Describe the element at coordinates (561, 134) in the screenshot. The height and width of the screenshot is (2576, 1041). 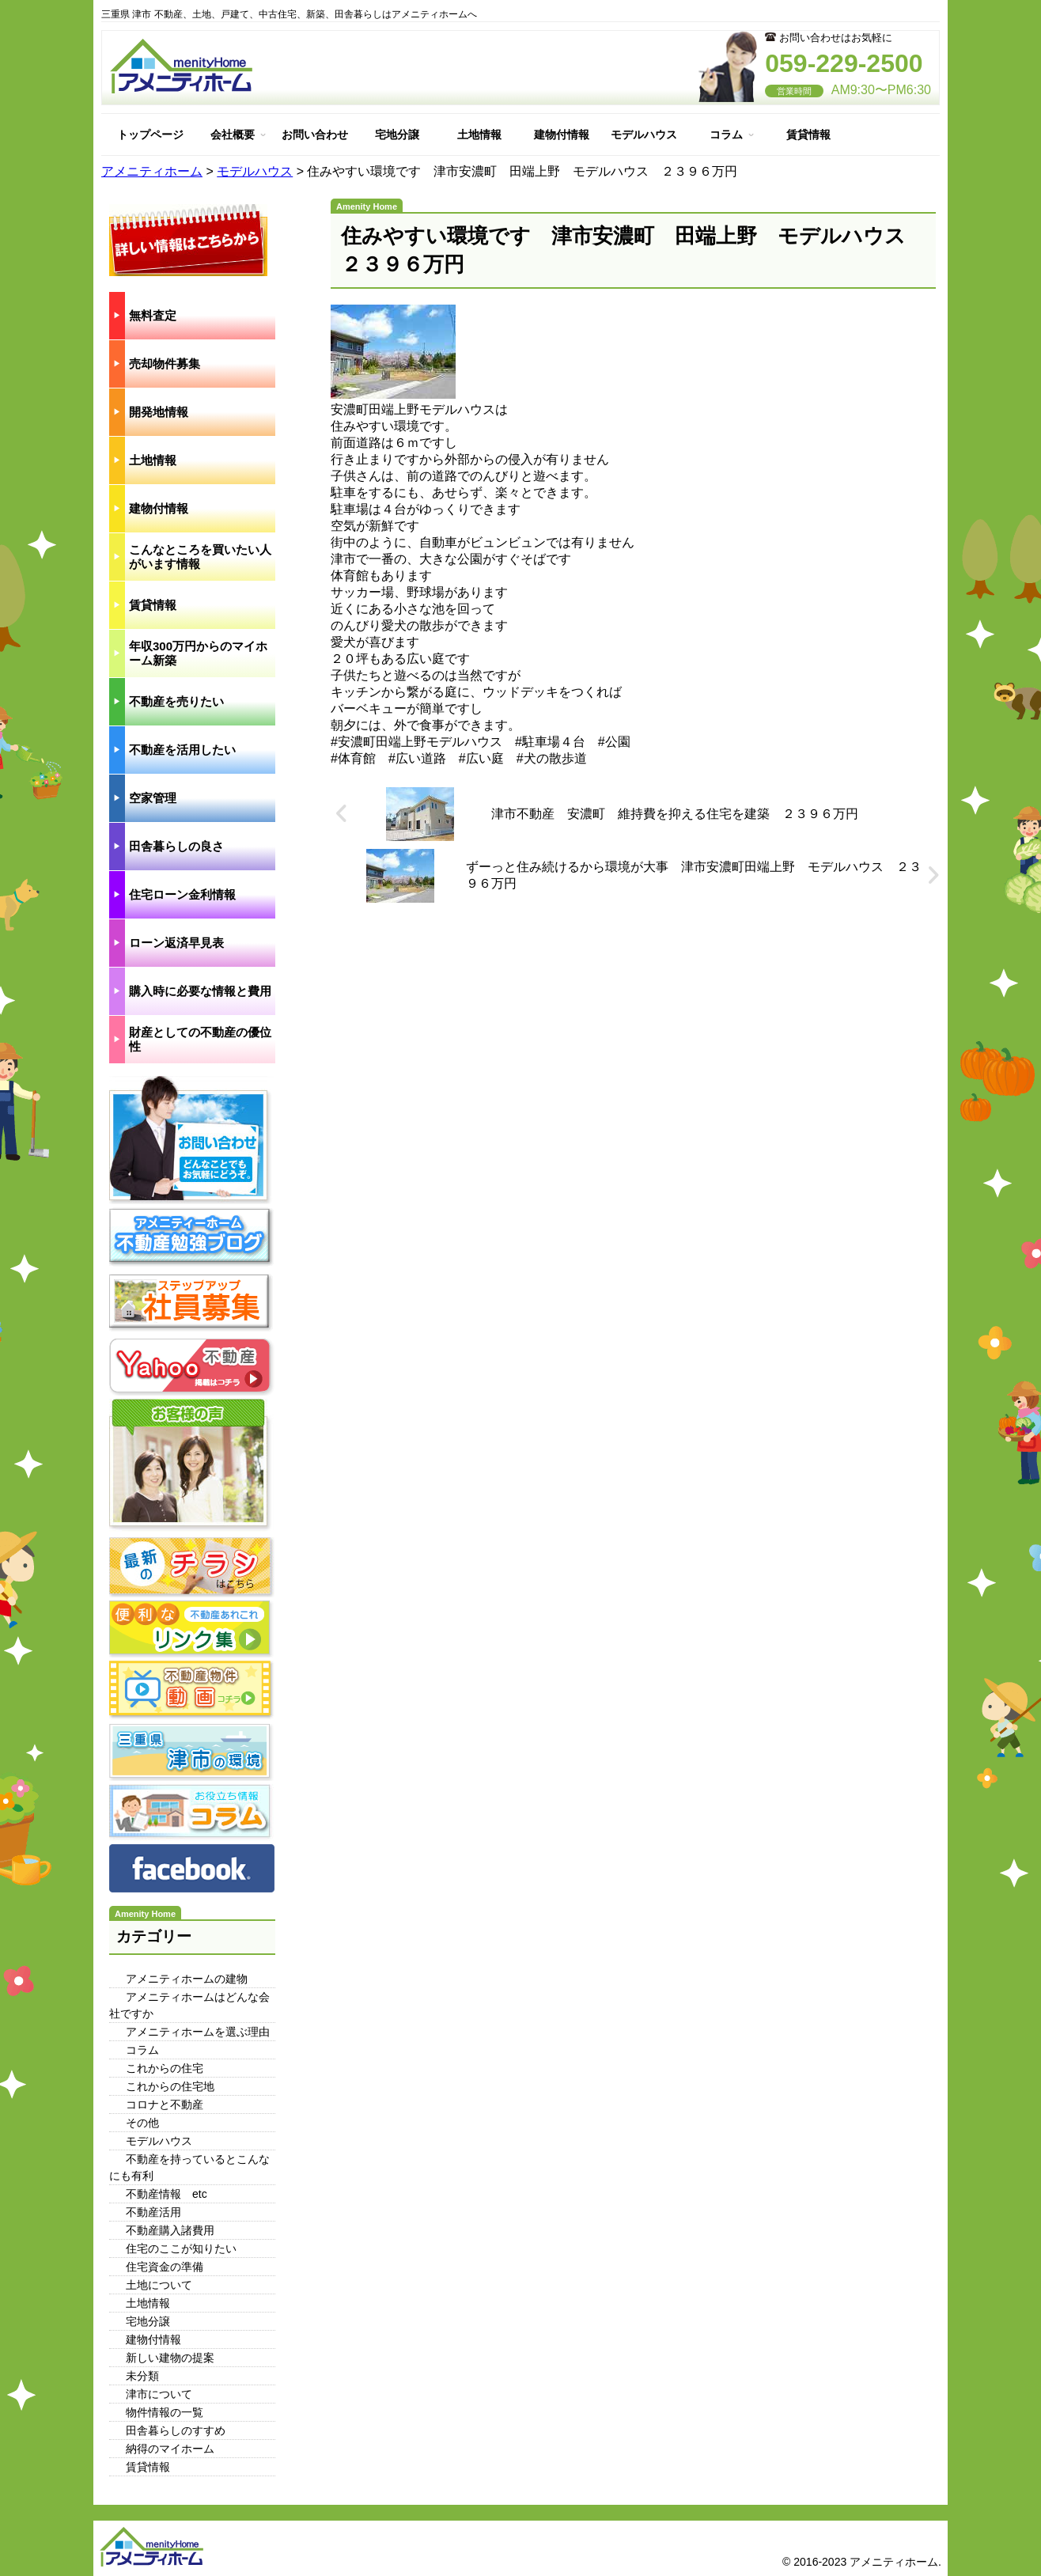
I see `建物付情報` at that location.